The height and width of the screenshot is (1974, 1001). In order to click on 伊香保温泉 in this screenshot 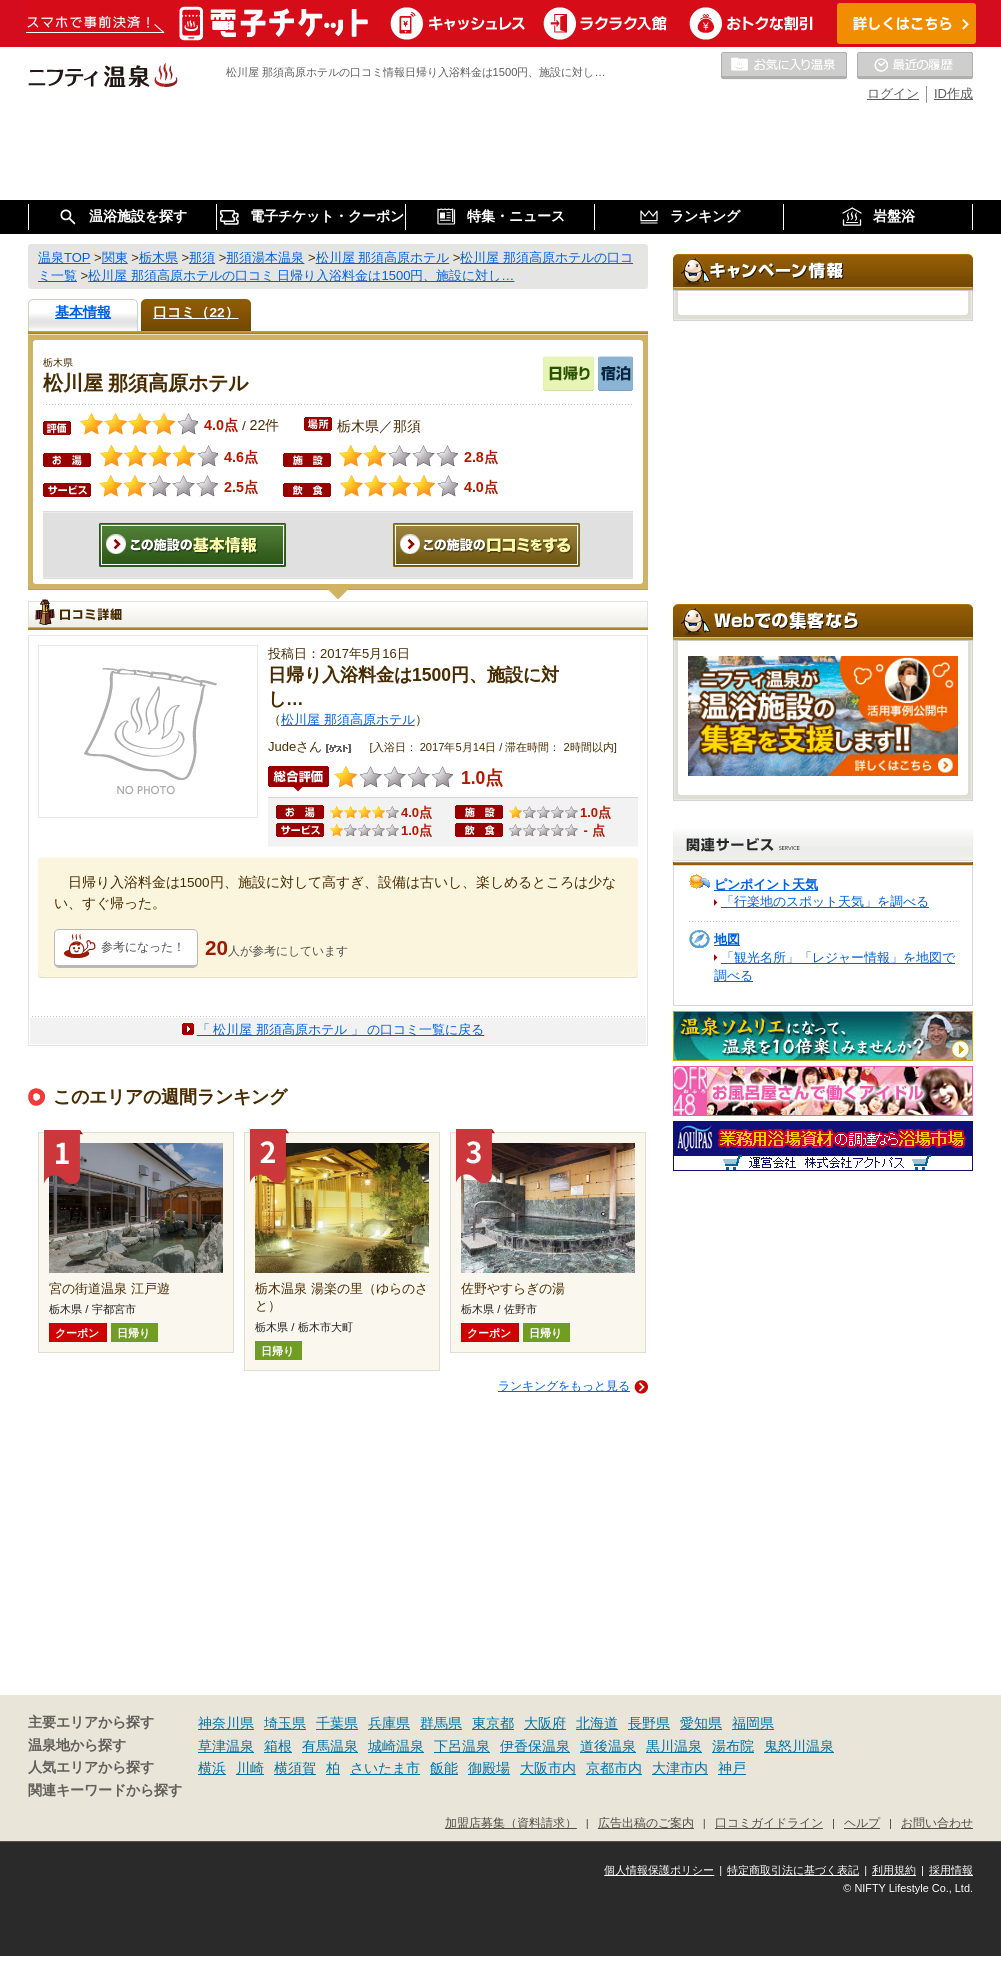, I will do `click(535, 1746)`.